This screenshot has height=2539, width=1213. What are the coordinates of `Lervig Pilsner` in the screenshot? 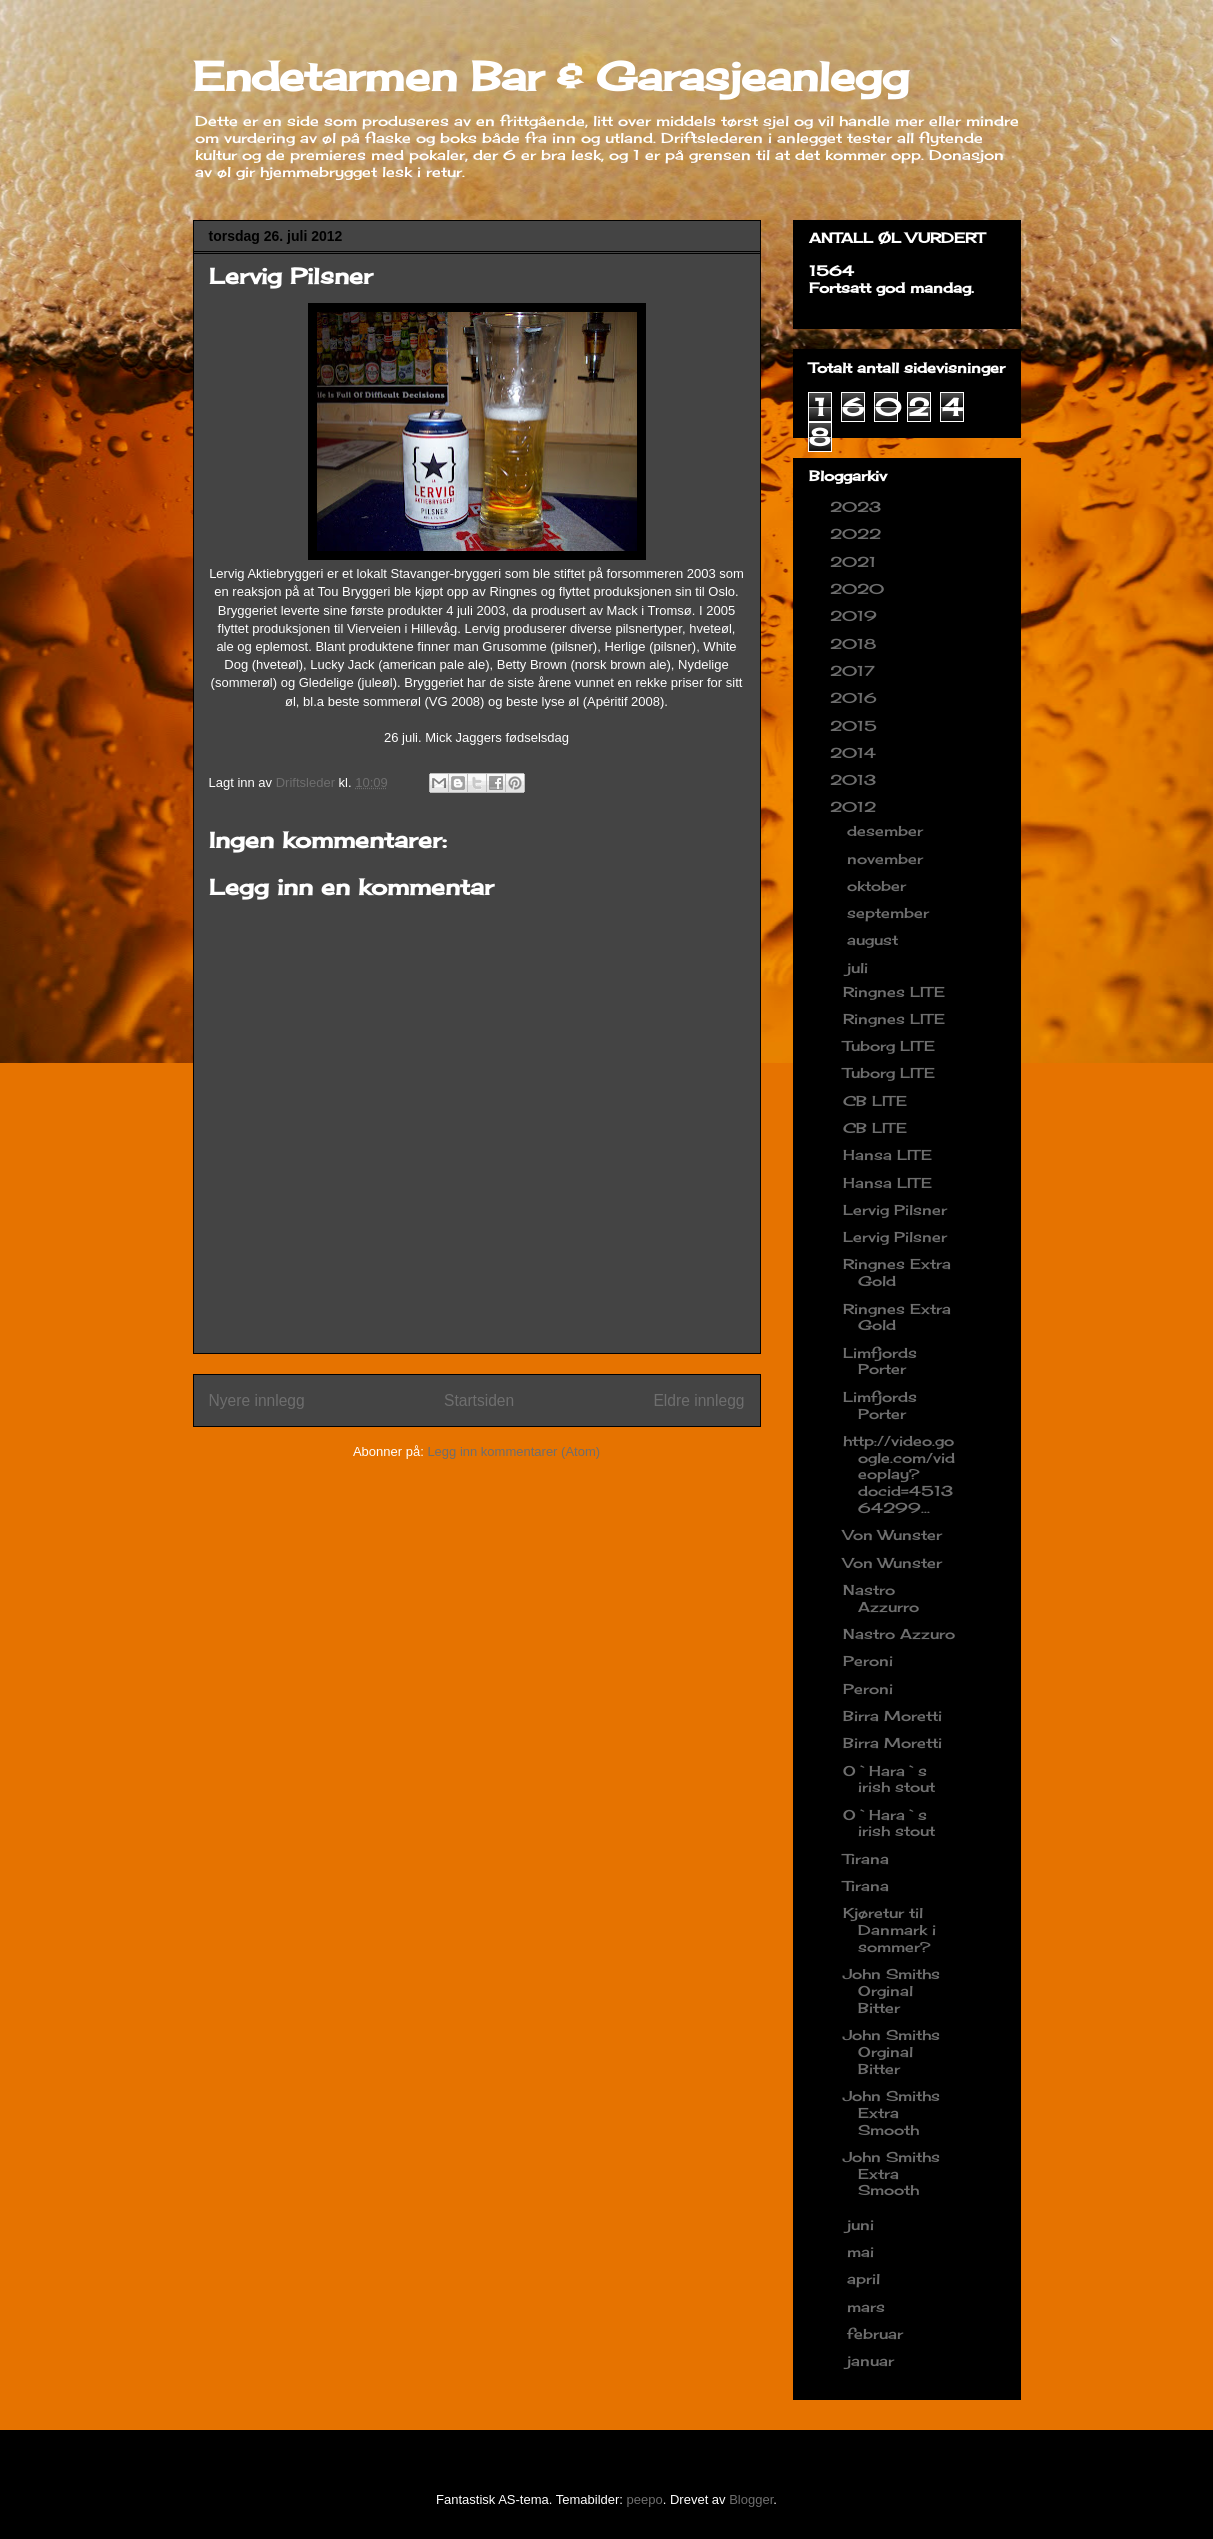 It's located at (895, 1209).